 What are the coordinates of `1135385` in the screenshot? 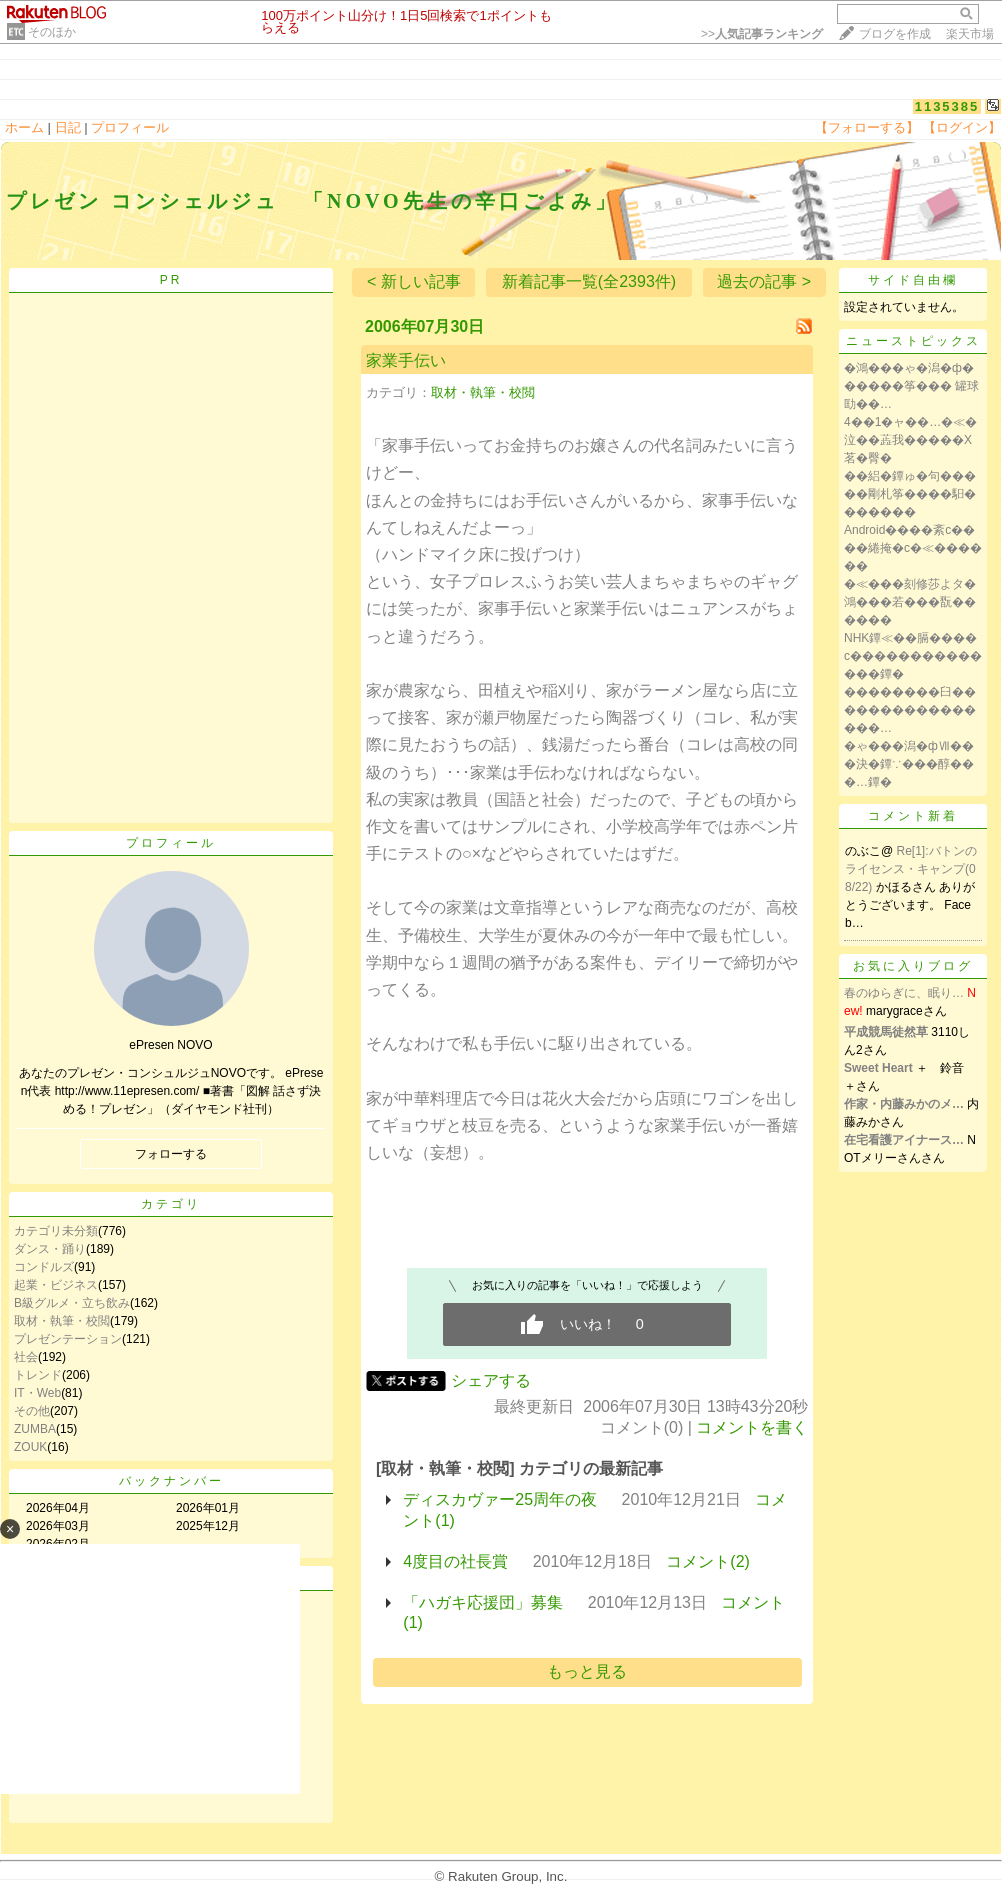 It's located at (947, 106).